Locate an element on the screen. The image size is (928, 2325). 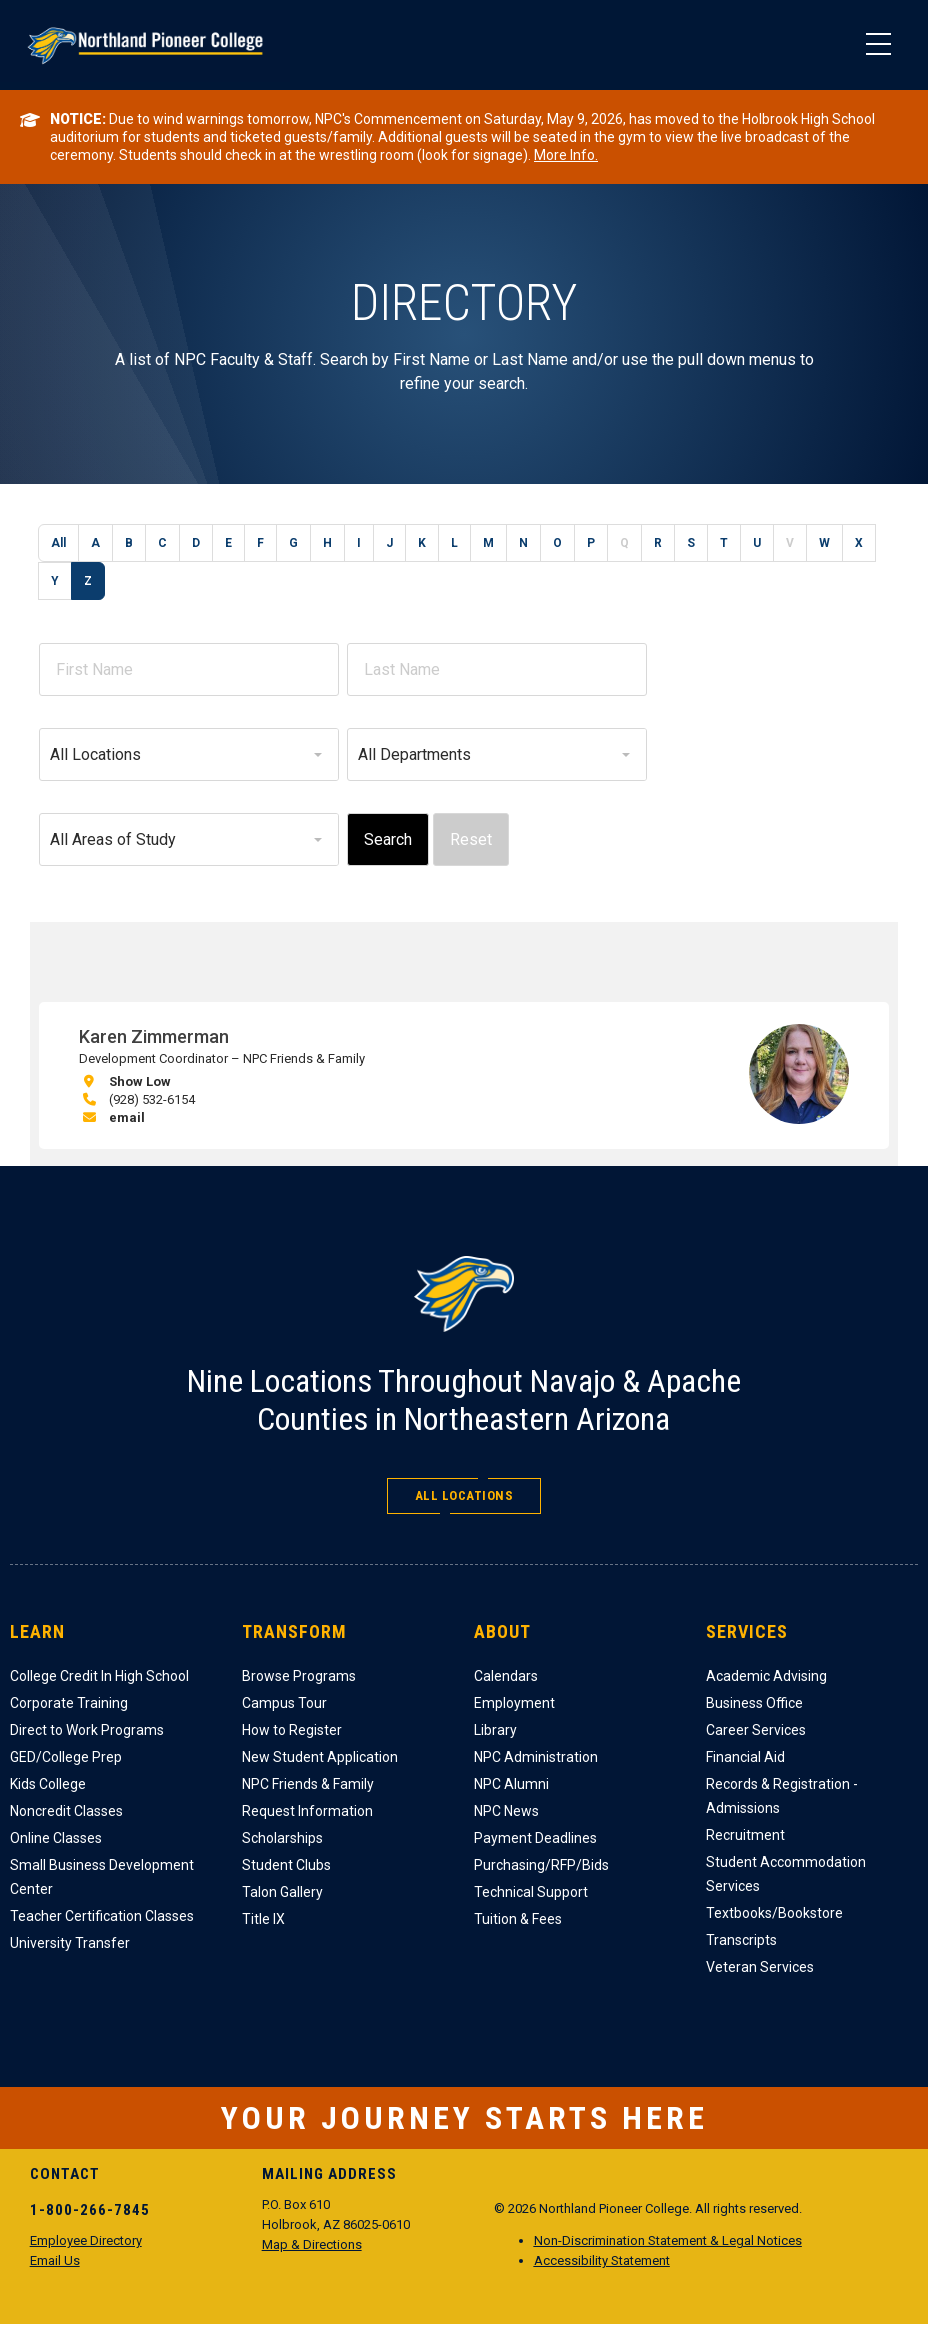
Student Accommodation Services is located at coordinates (786, 1874).